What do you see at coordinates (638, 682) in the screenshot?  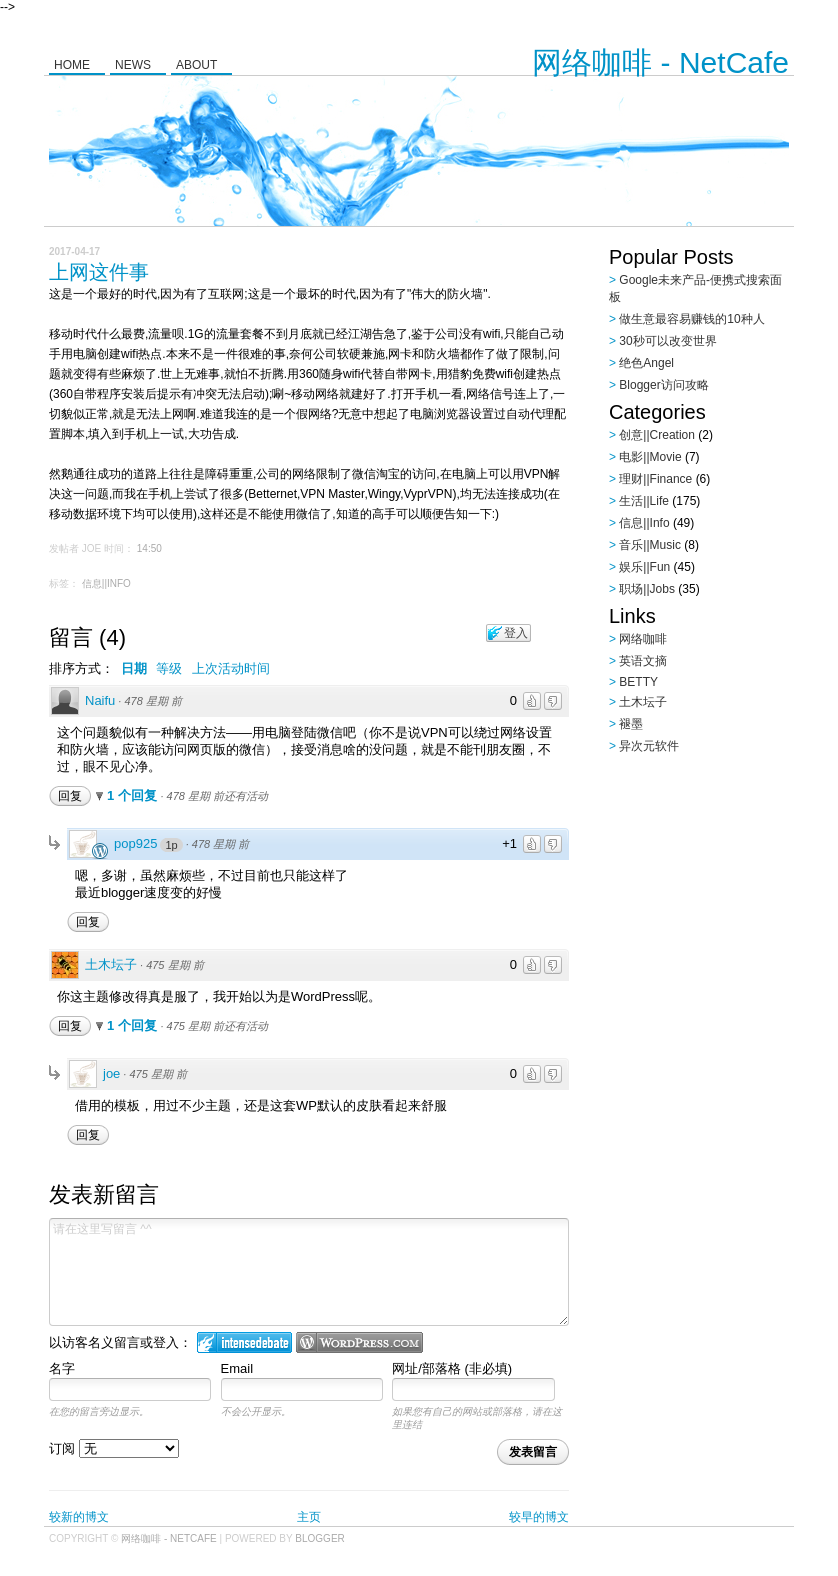 I see `BETTY` at bounding box center [638, 682].